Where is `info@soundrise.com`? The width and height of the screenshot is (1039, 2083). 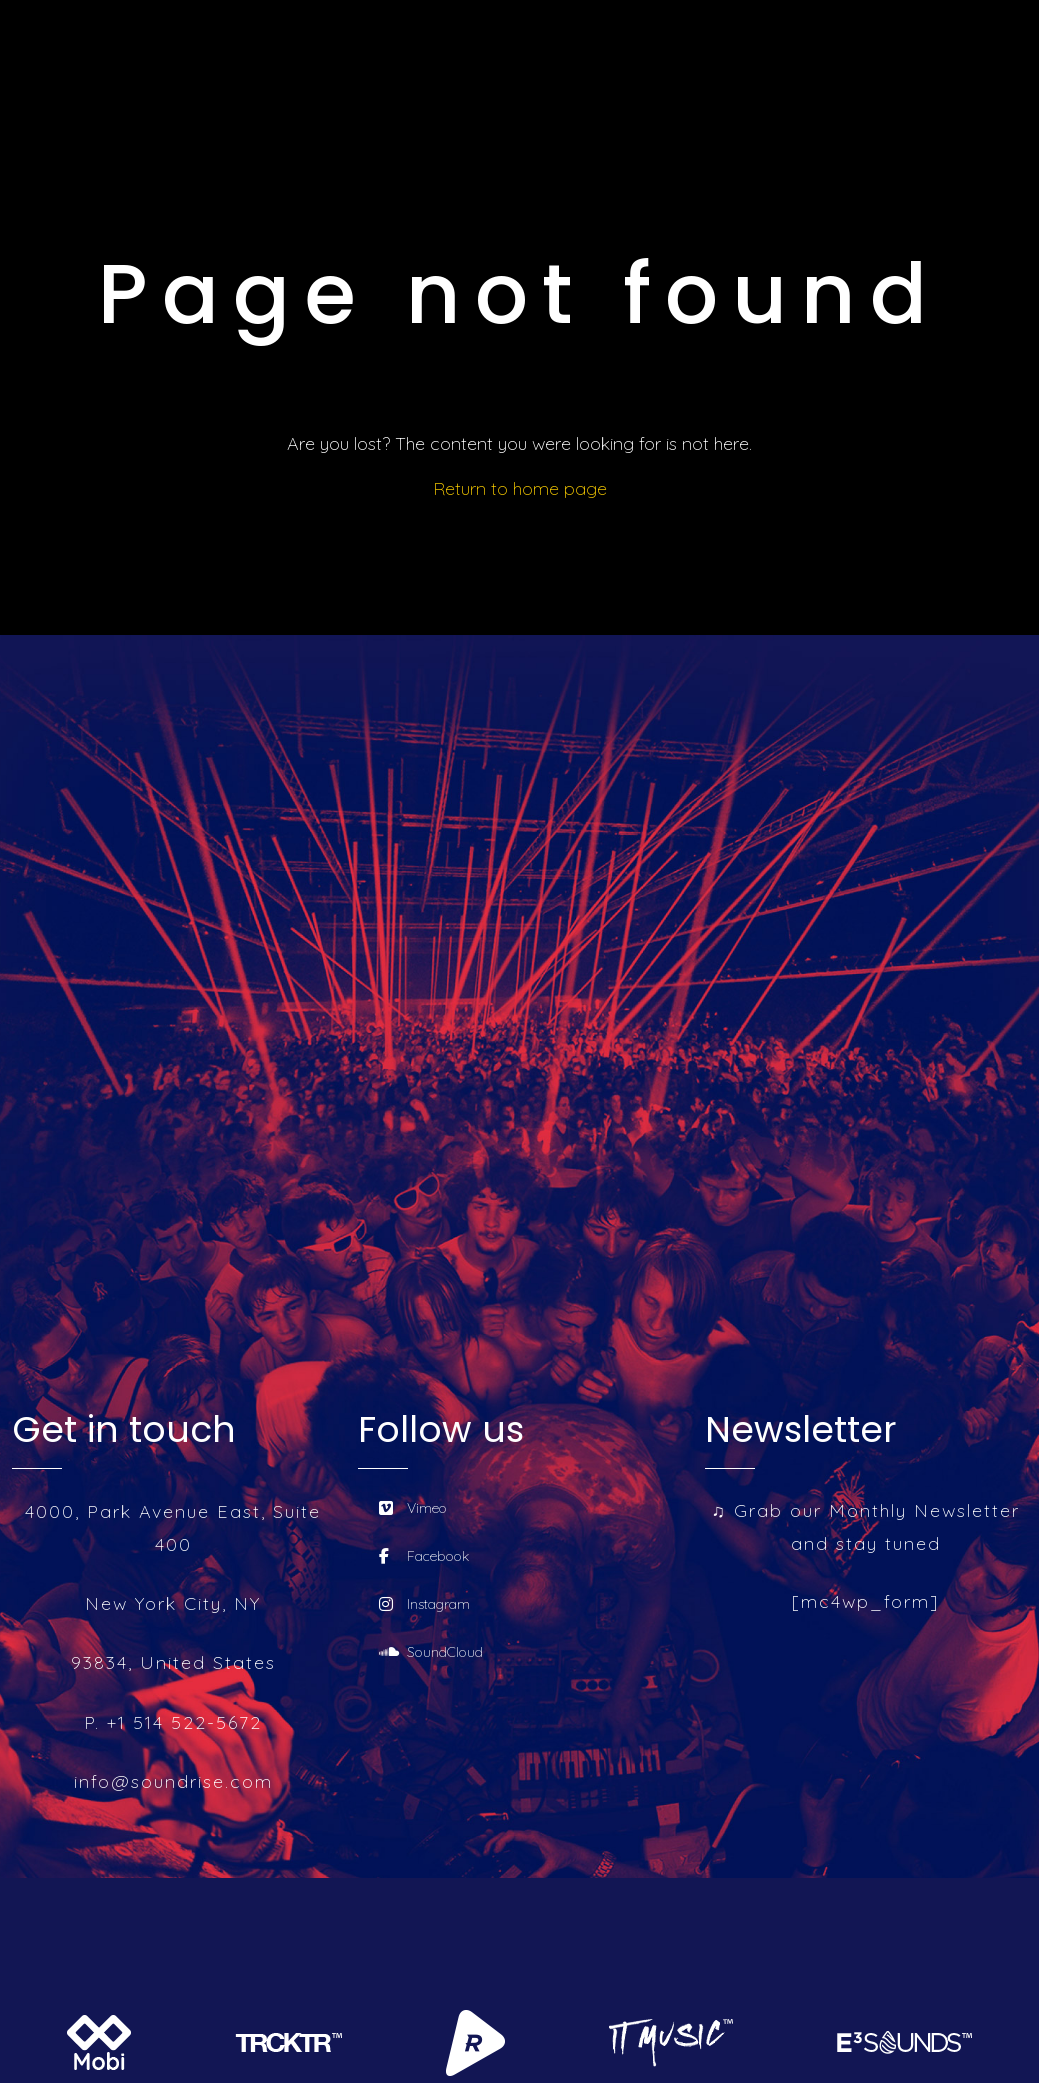
info@soundrise.com is located at coordinates (173, 1781).